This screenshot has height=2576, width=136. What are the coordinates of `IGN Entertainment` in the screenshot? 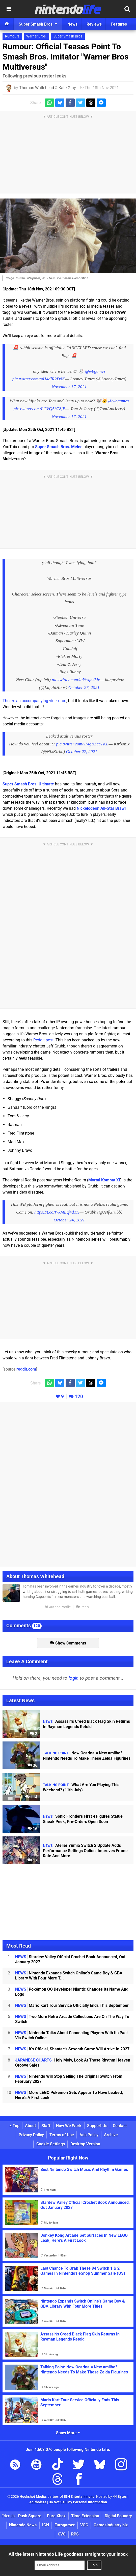 It's located at (79, 2496).